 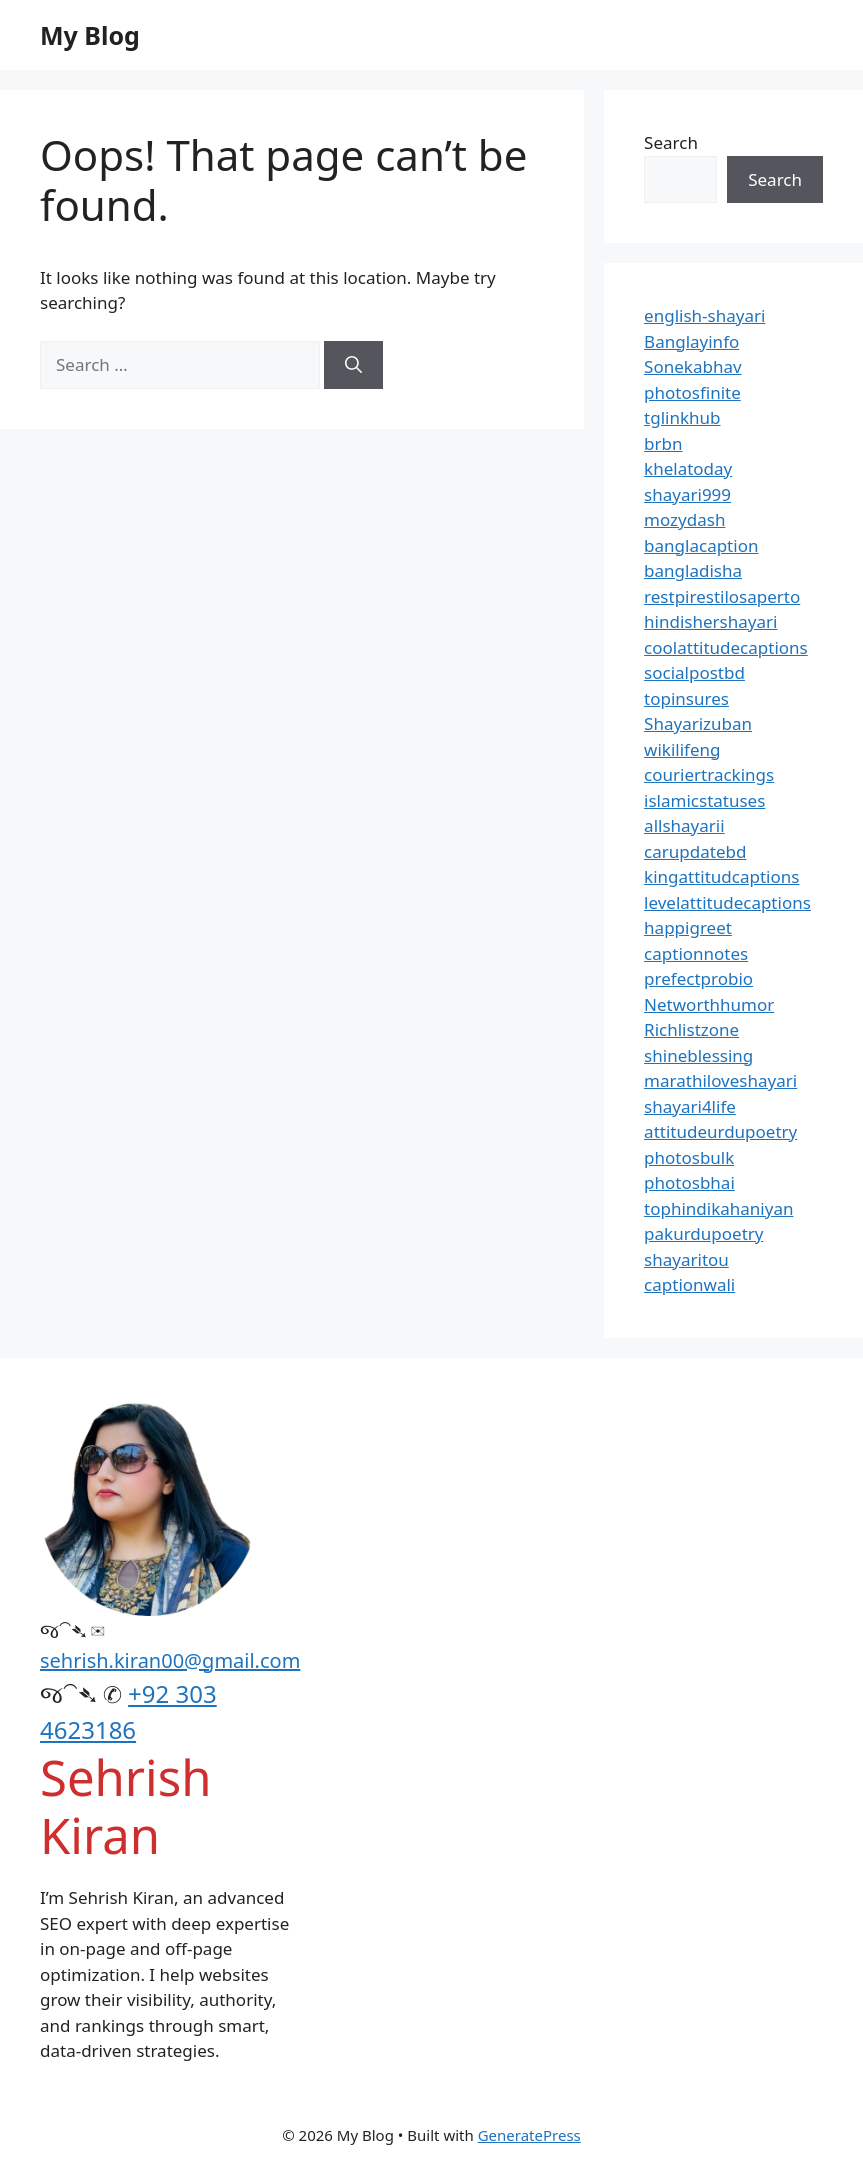 What do you see at coordinates (709, 774) in the screenshot?
I see `couriertrackings` at bounding box center [709, 774].